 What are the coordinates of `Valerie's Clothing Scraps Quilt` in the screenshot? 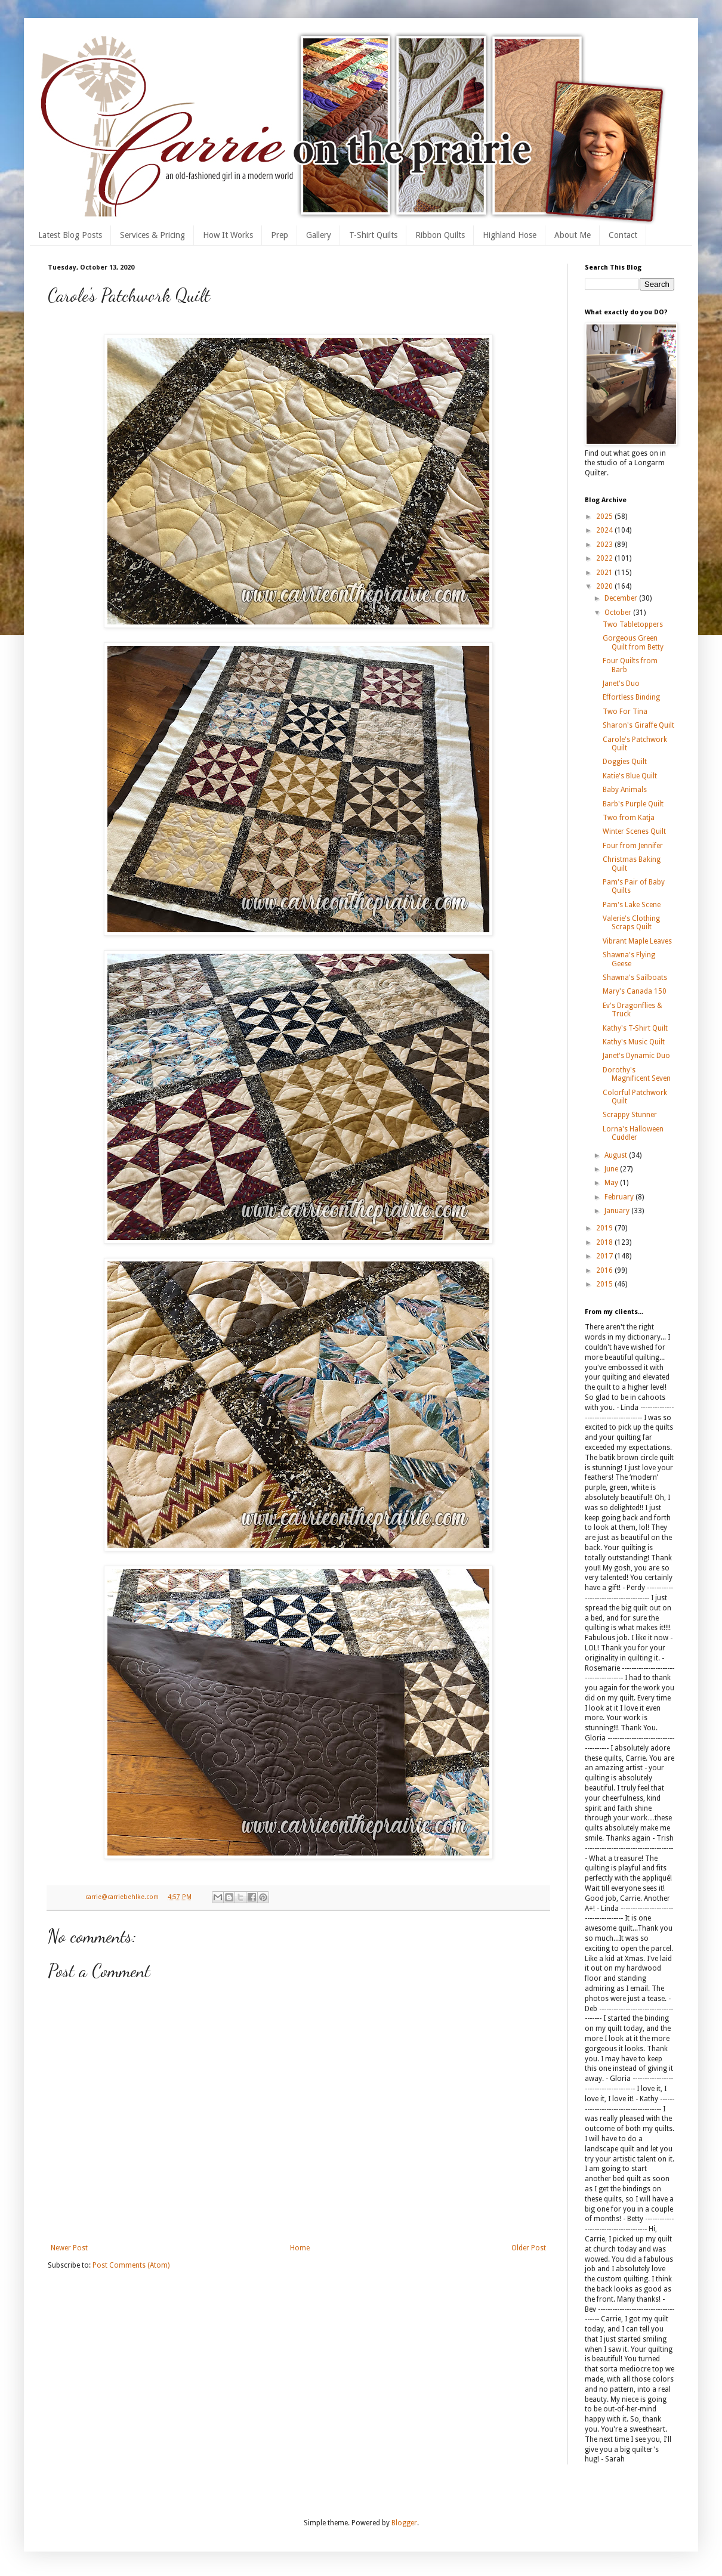 It's located at (631, 922).